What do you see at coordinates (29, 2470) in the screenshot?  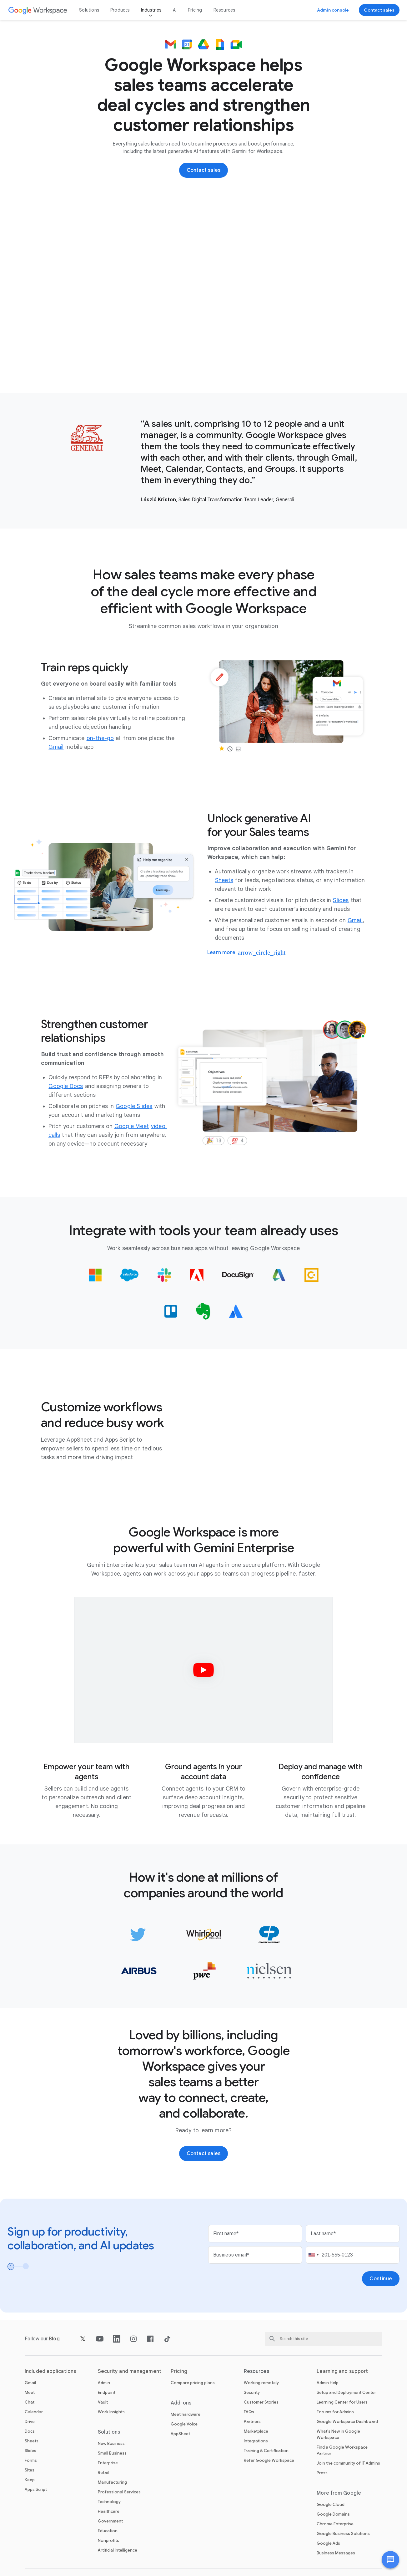 I see `Sites [Open the Sites page]` at bounding box center [29, 2470].